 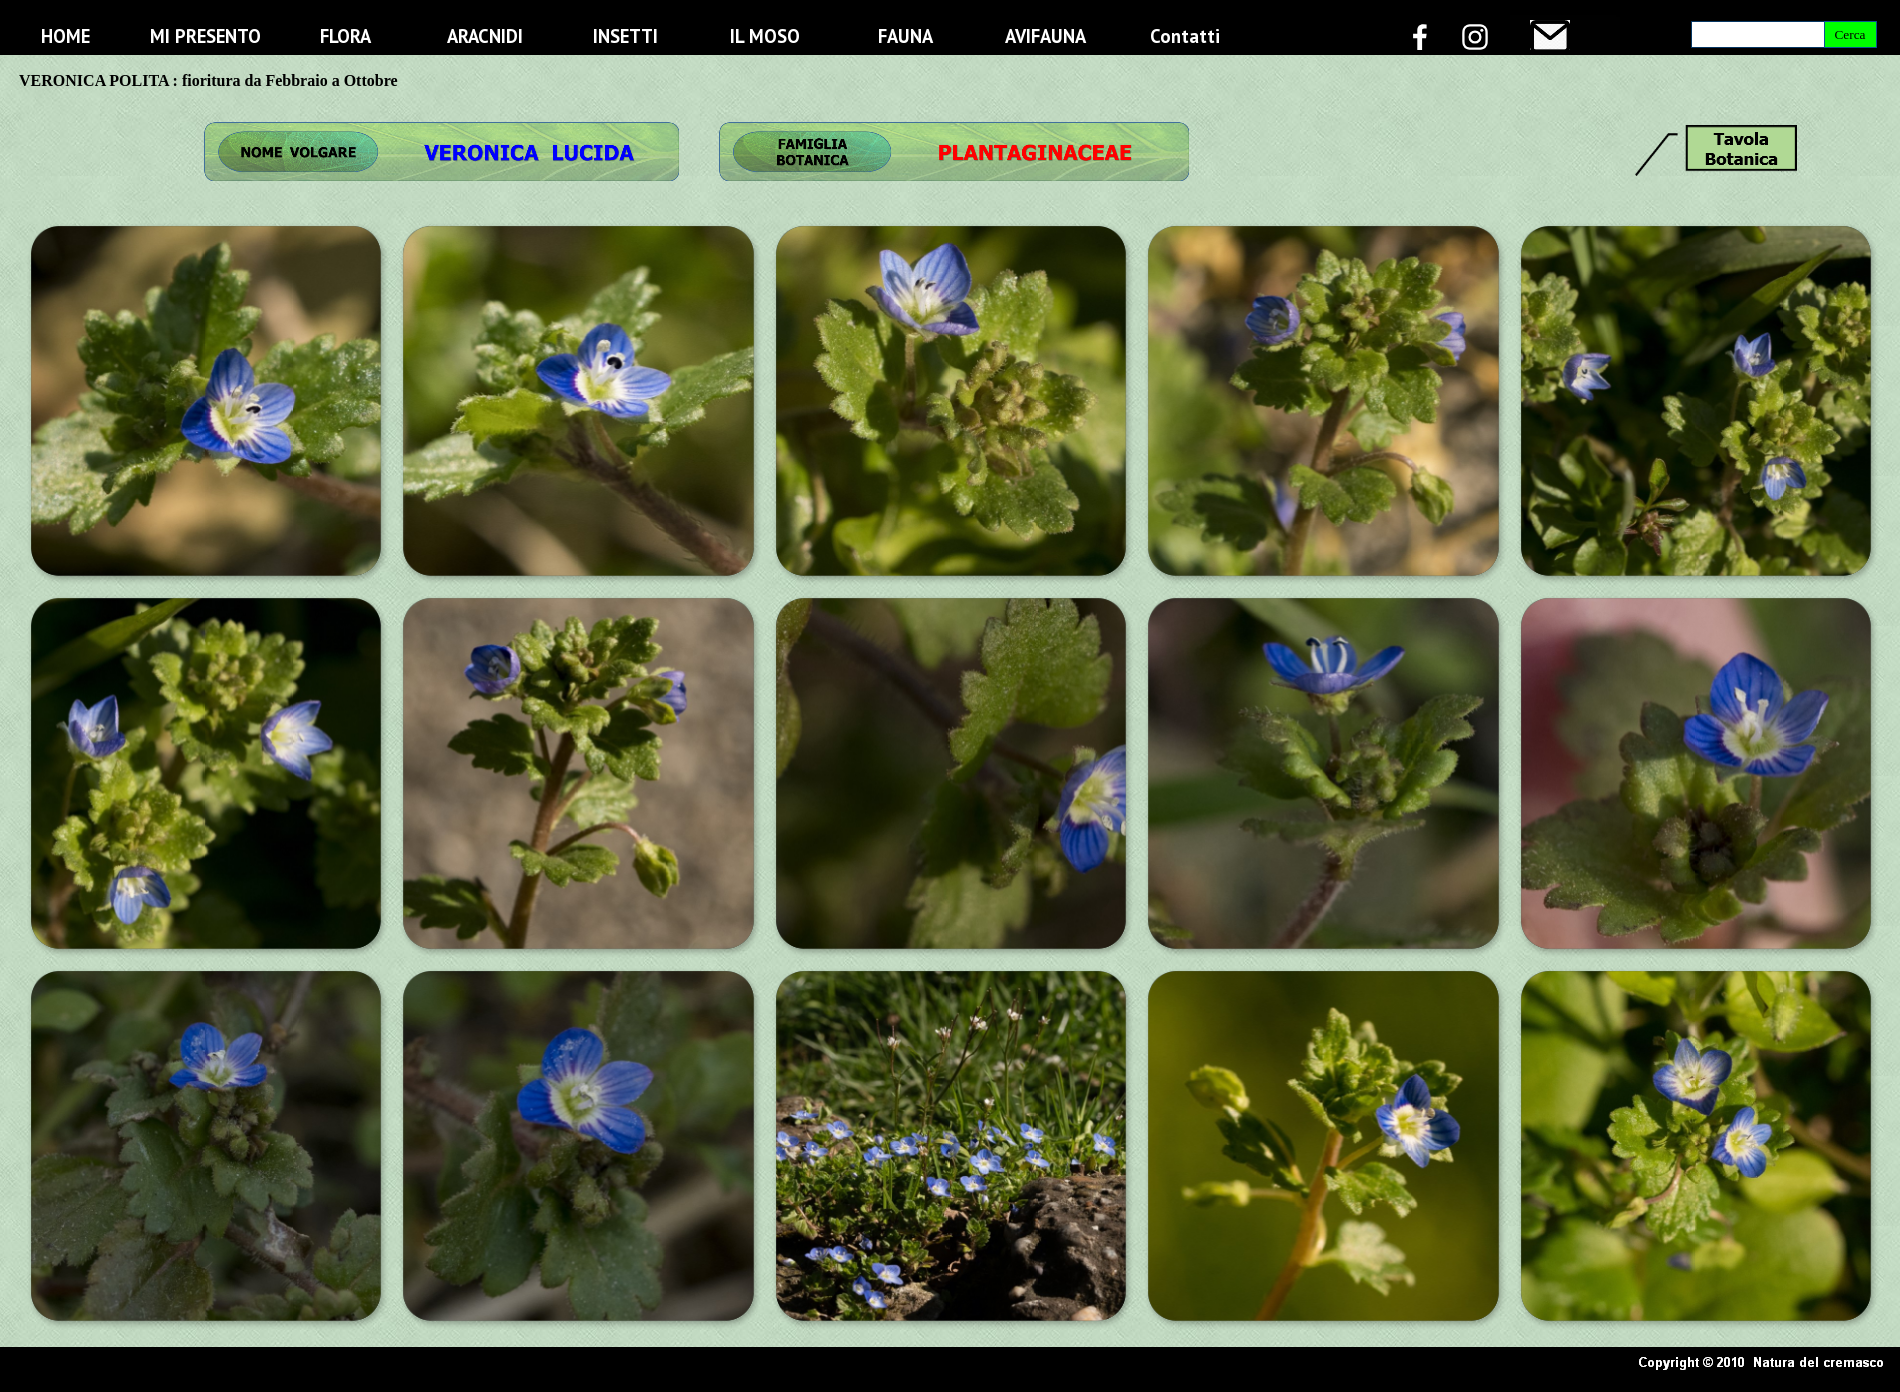 What do you see at coordinates (485, 36) in the screenshot?
I see `ARACNIDI` at bounding box center [485, 36].